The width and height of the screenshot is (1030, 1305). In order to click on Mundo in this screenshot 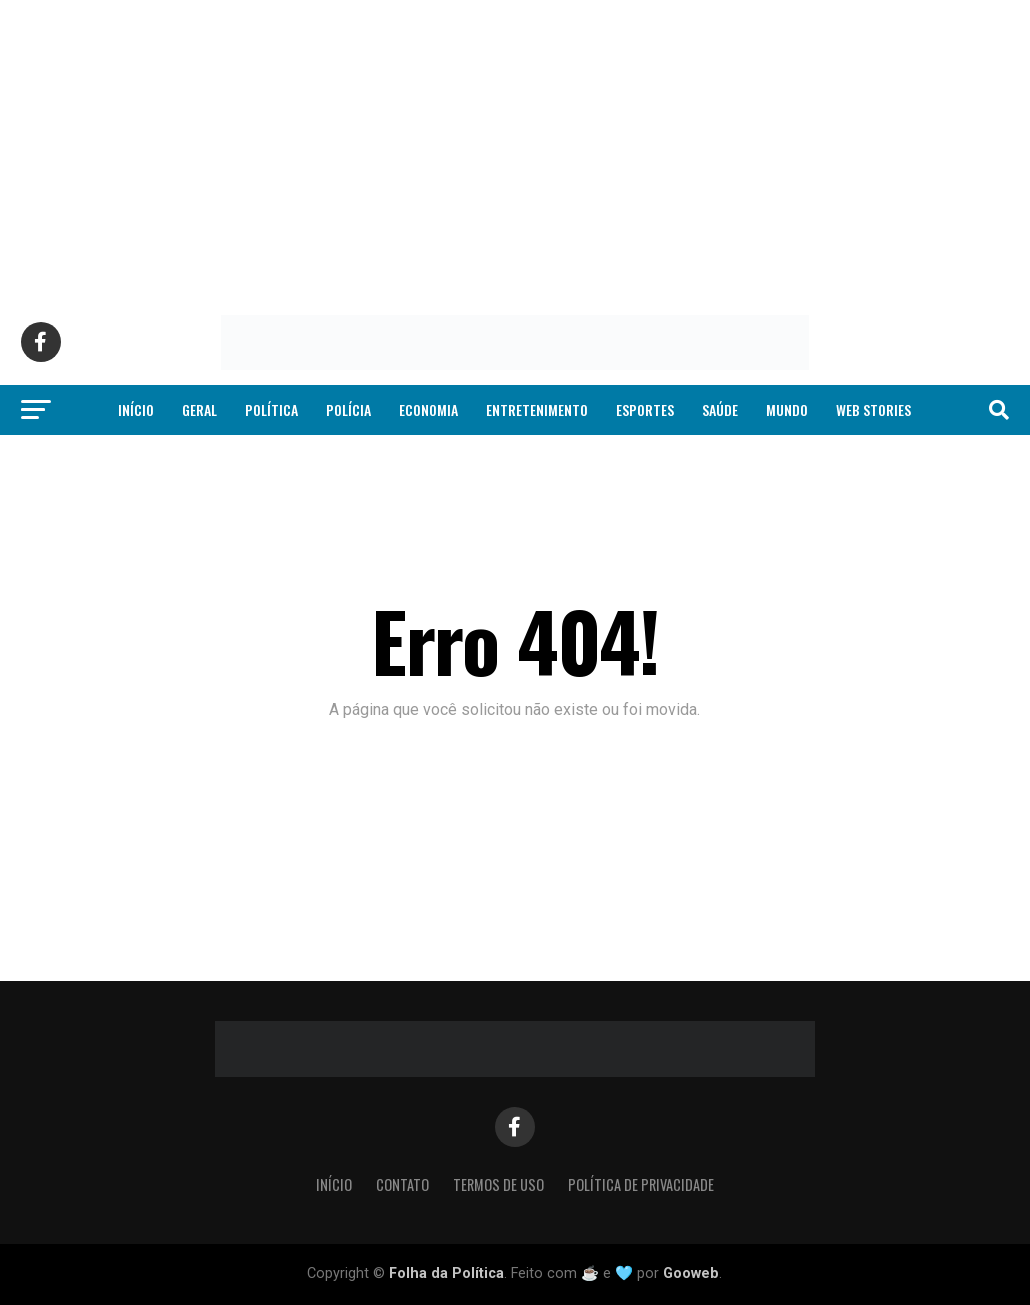, I will do `click(787, 409)`.